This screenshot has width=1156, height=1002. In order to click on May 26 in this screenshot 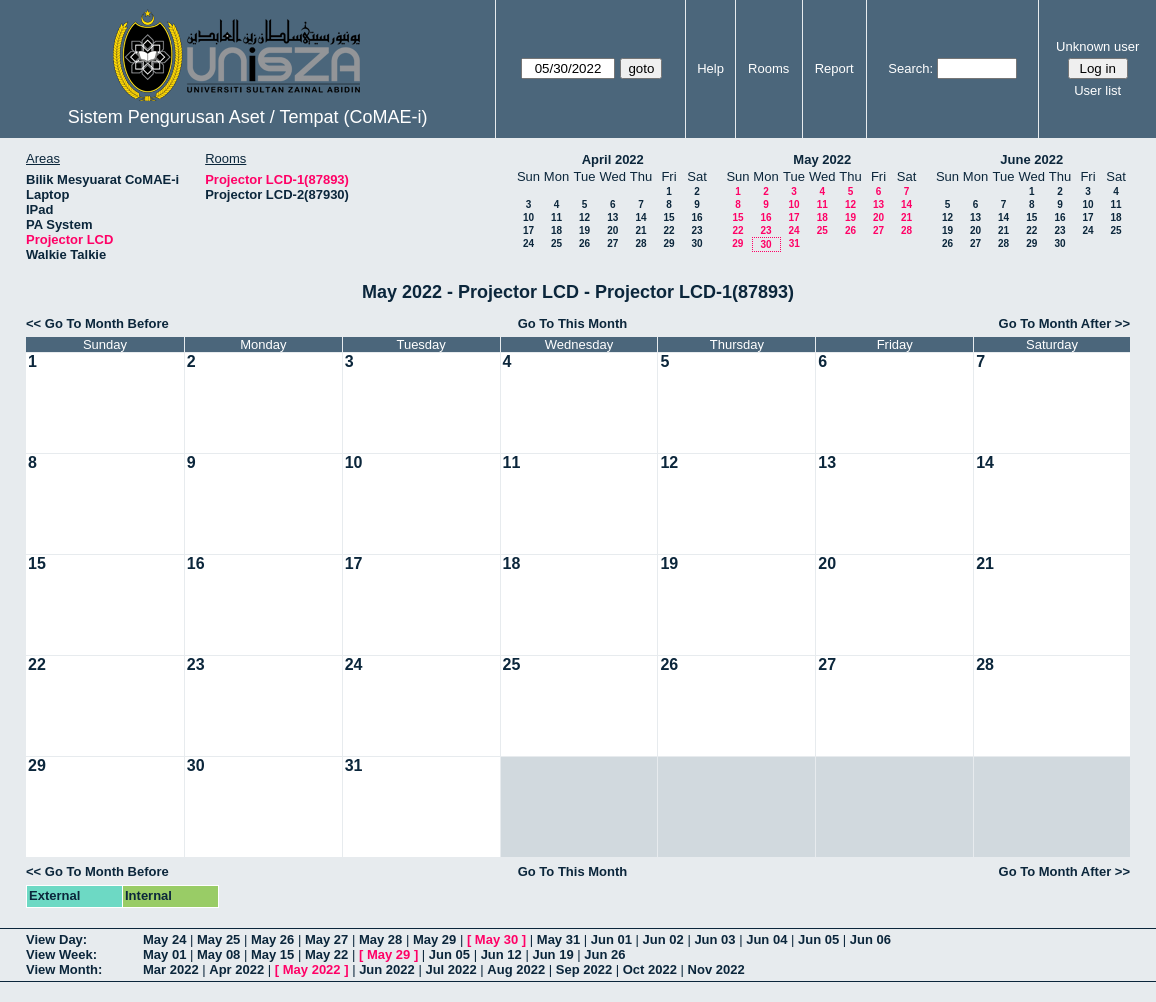, I will do `click(272, 939)`.